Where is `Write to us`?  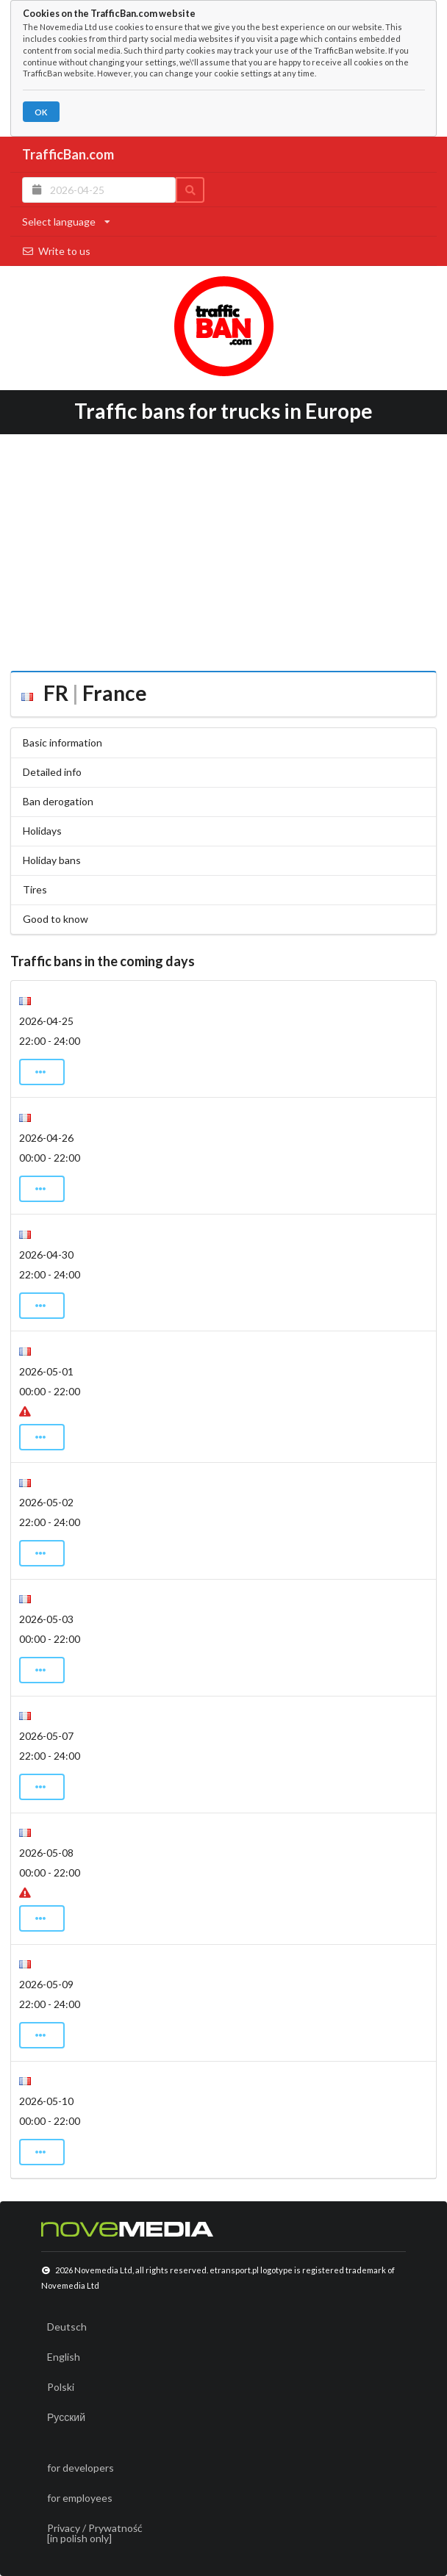 Write to us is located at coordinates (56, 251).